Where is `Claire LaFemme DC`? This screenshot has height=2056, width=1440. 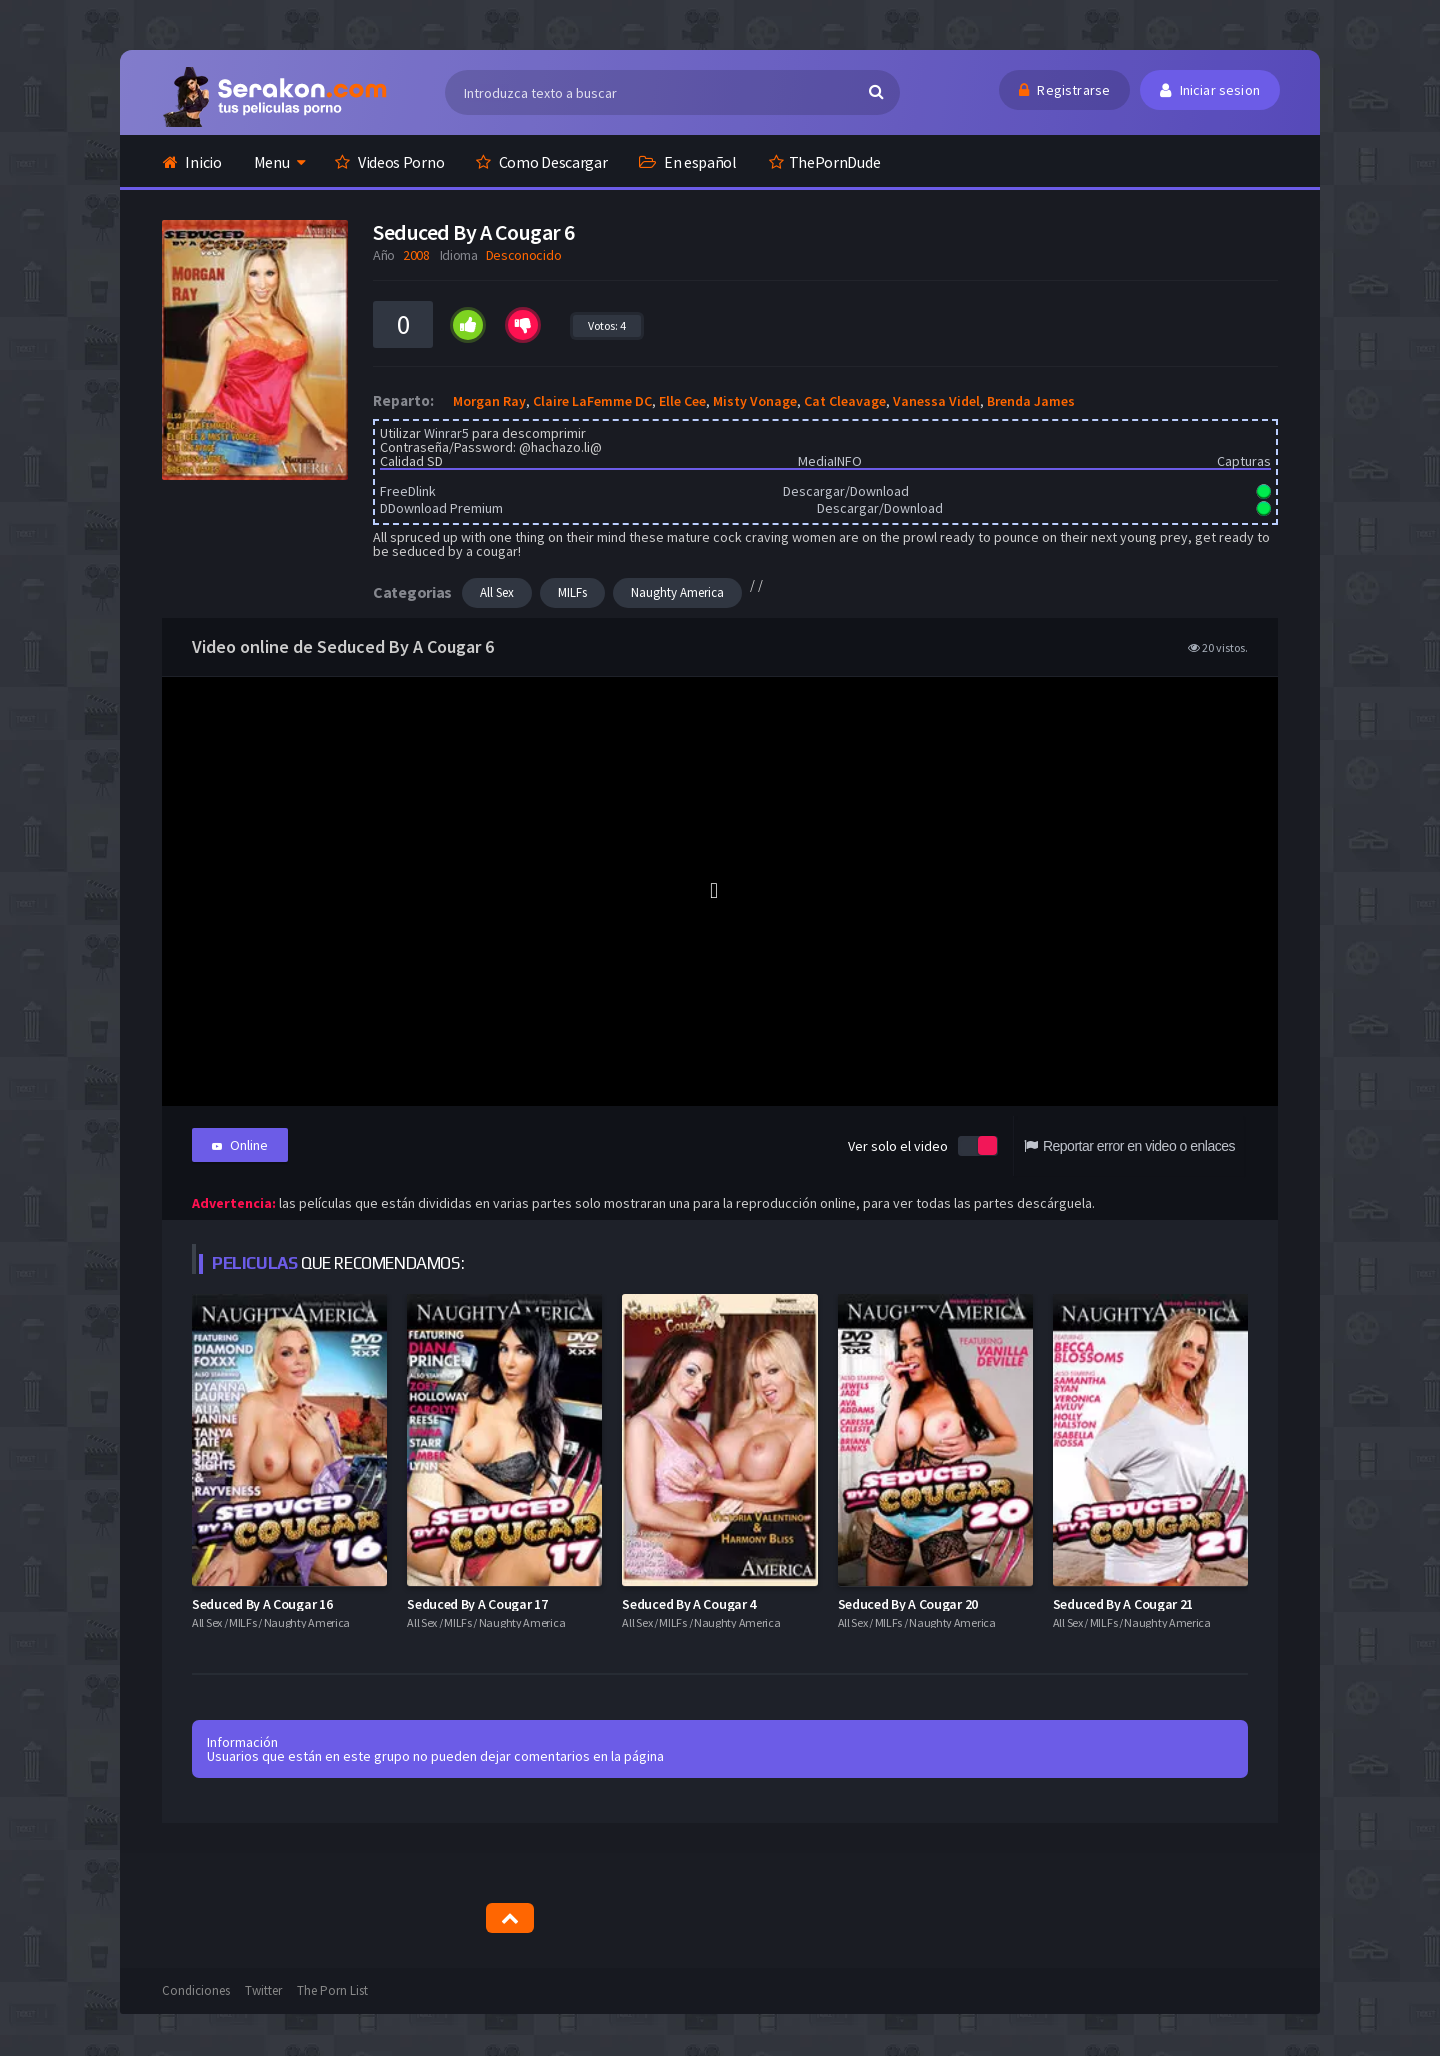
Claire LaFemme DC is located at coordinates (592, 401).